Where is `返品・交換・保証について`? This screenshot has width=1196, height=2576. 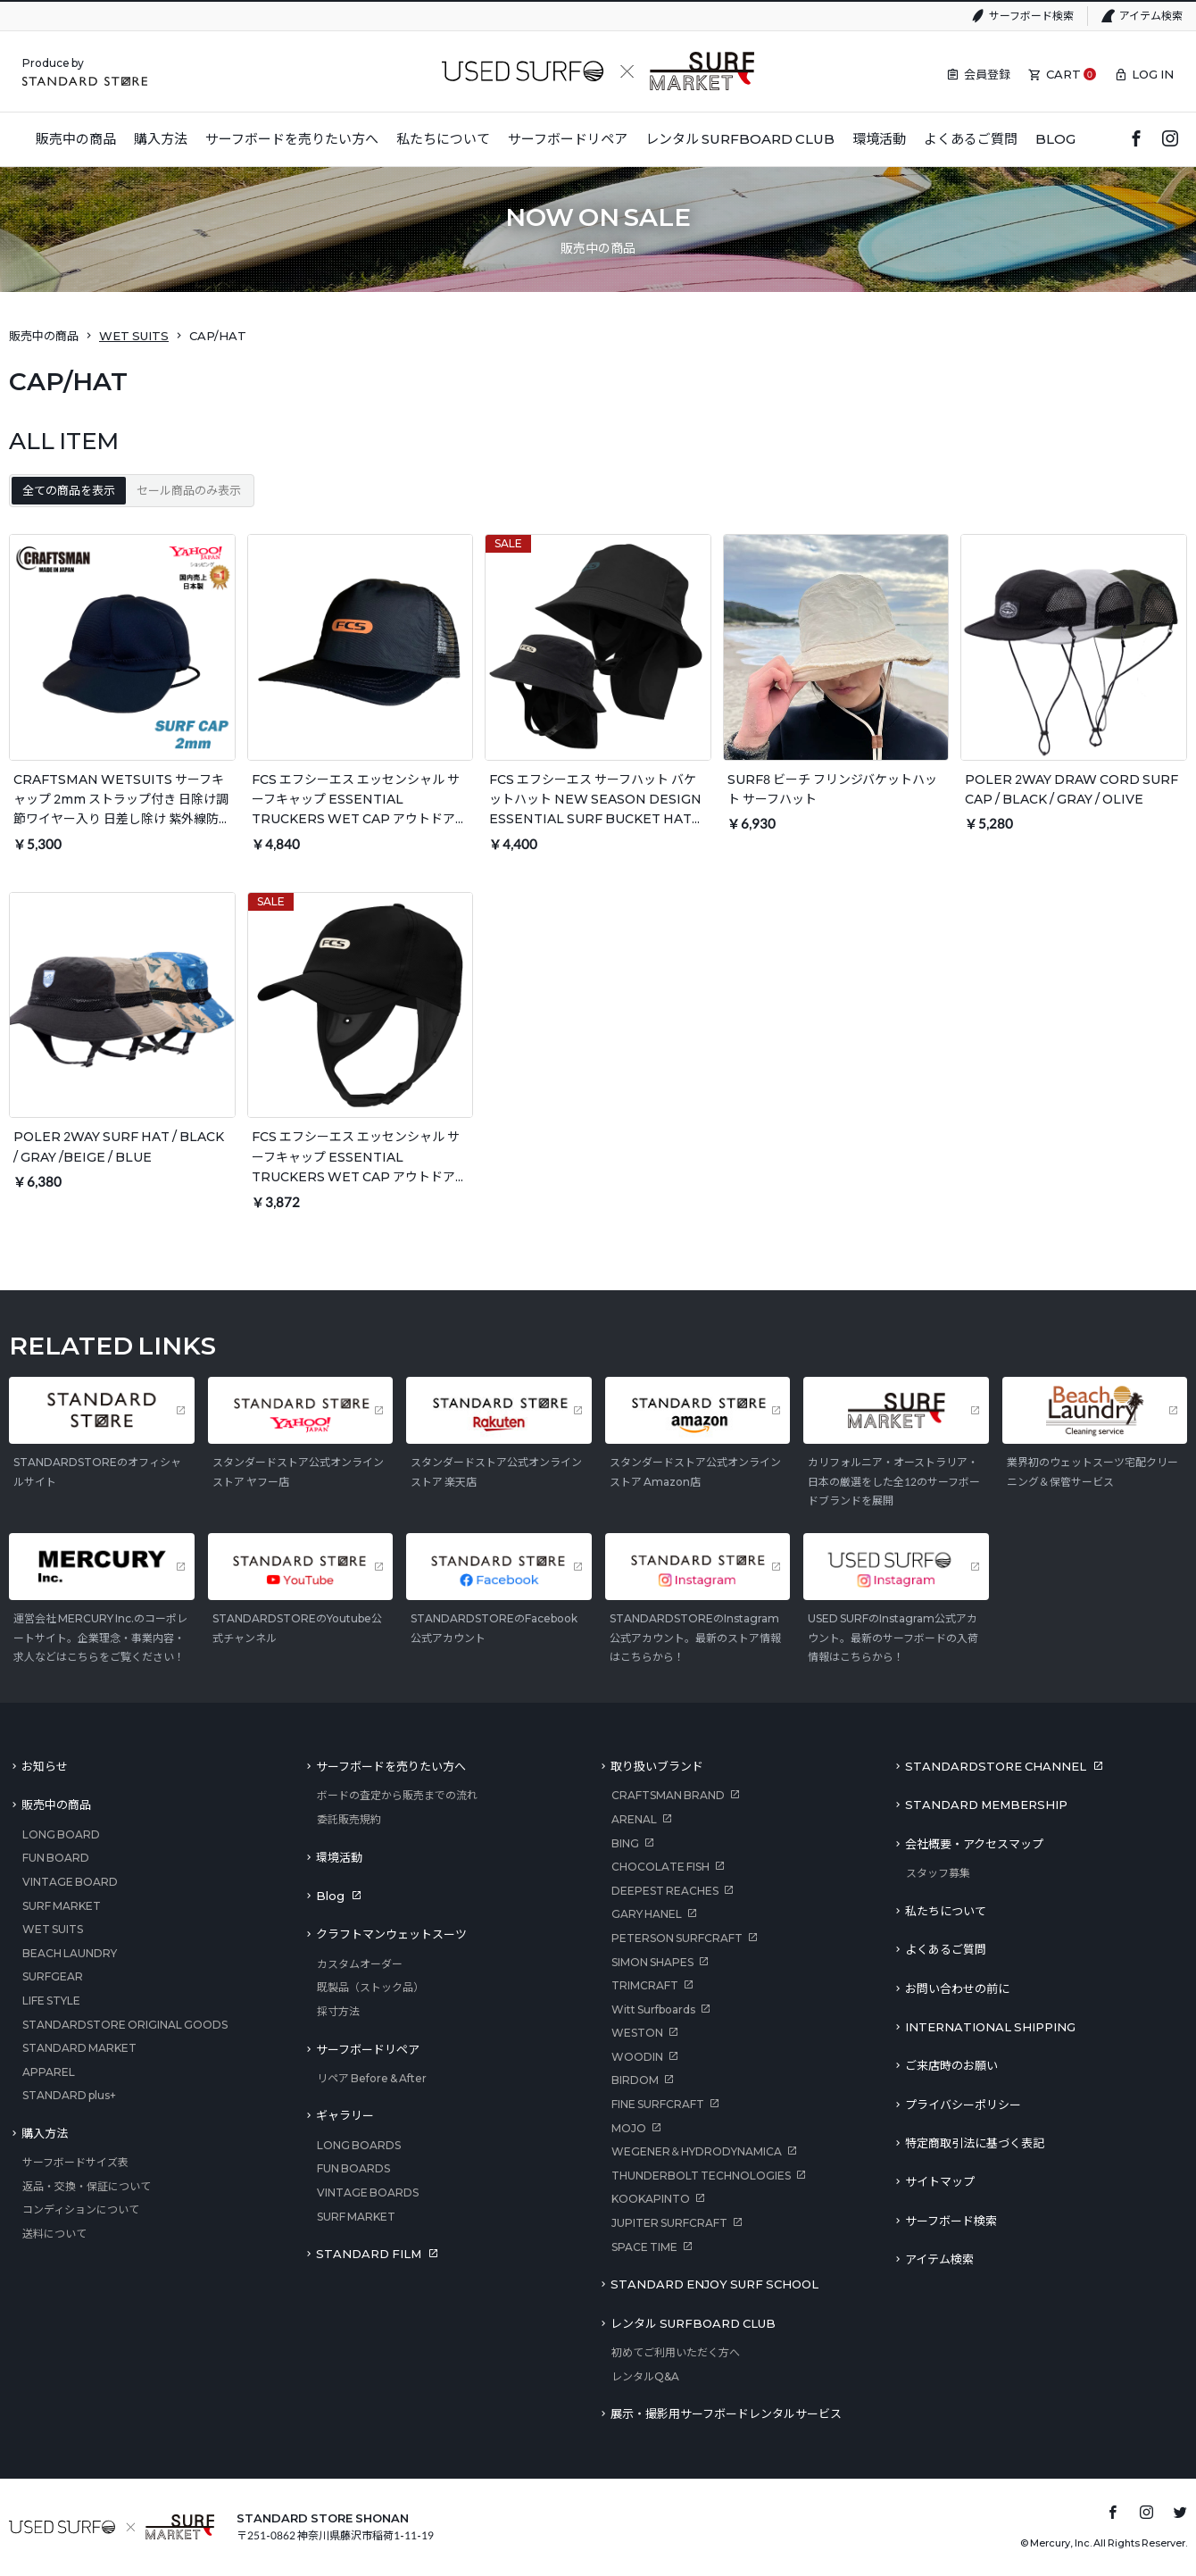
返品・交換・保証について is located at coordinates (86, 2186).